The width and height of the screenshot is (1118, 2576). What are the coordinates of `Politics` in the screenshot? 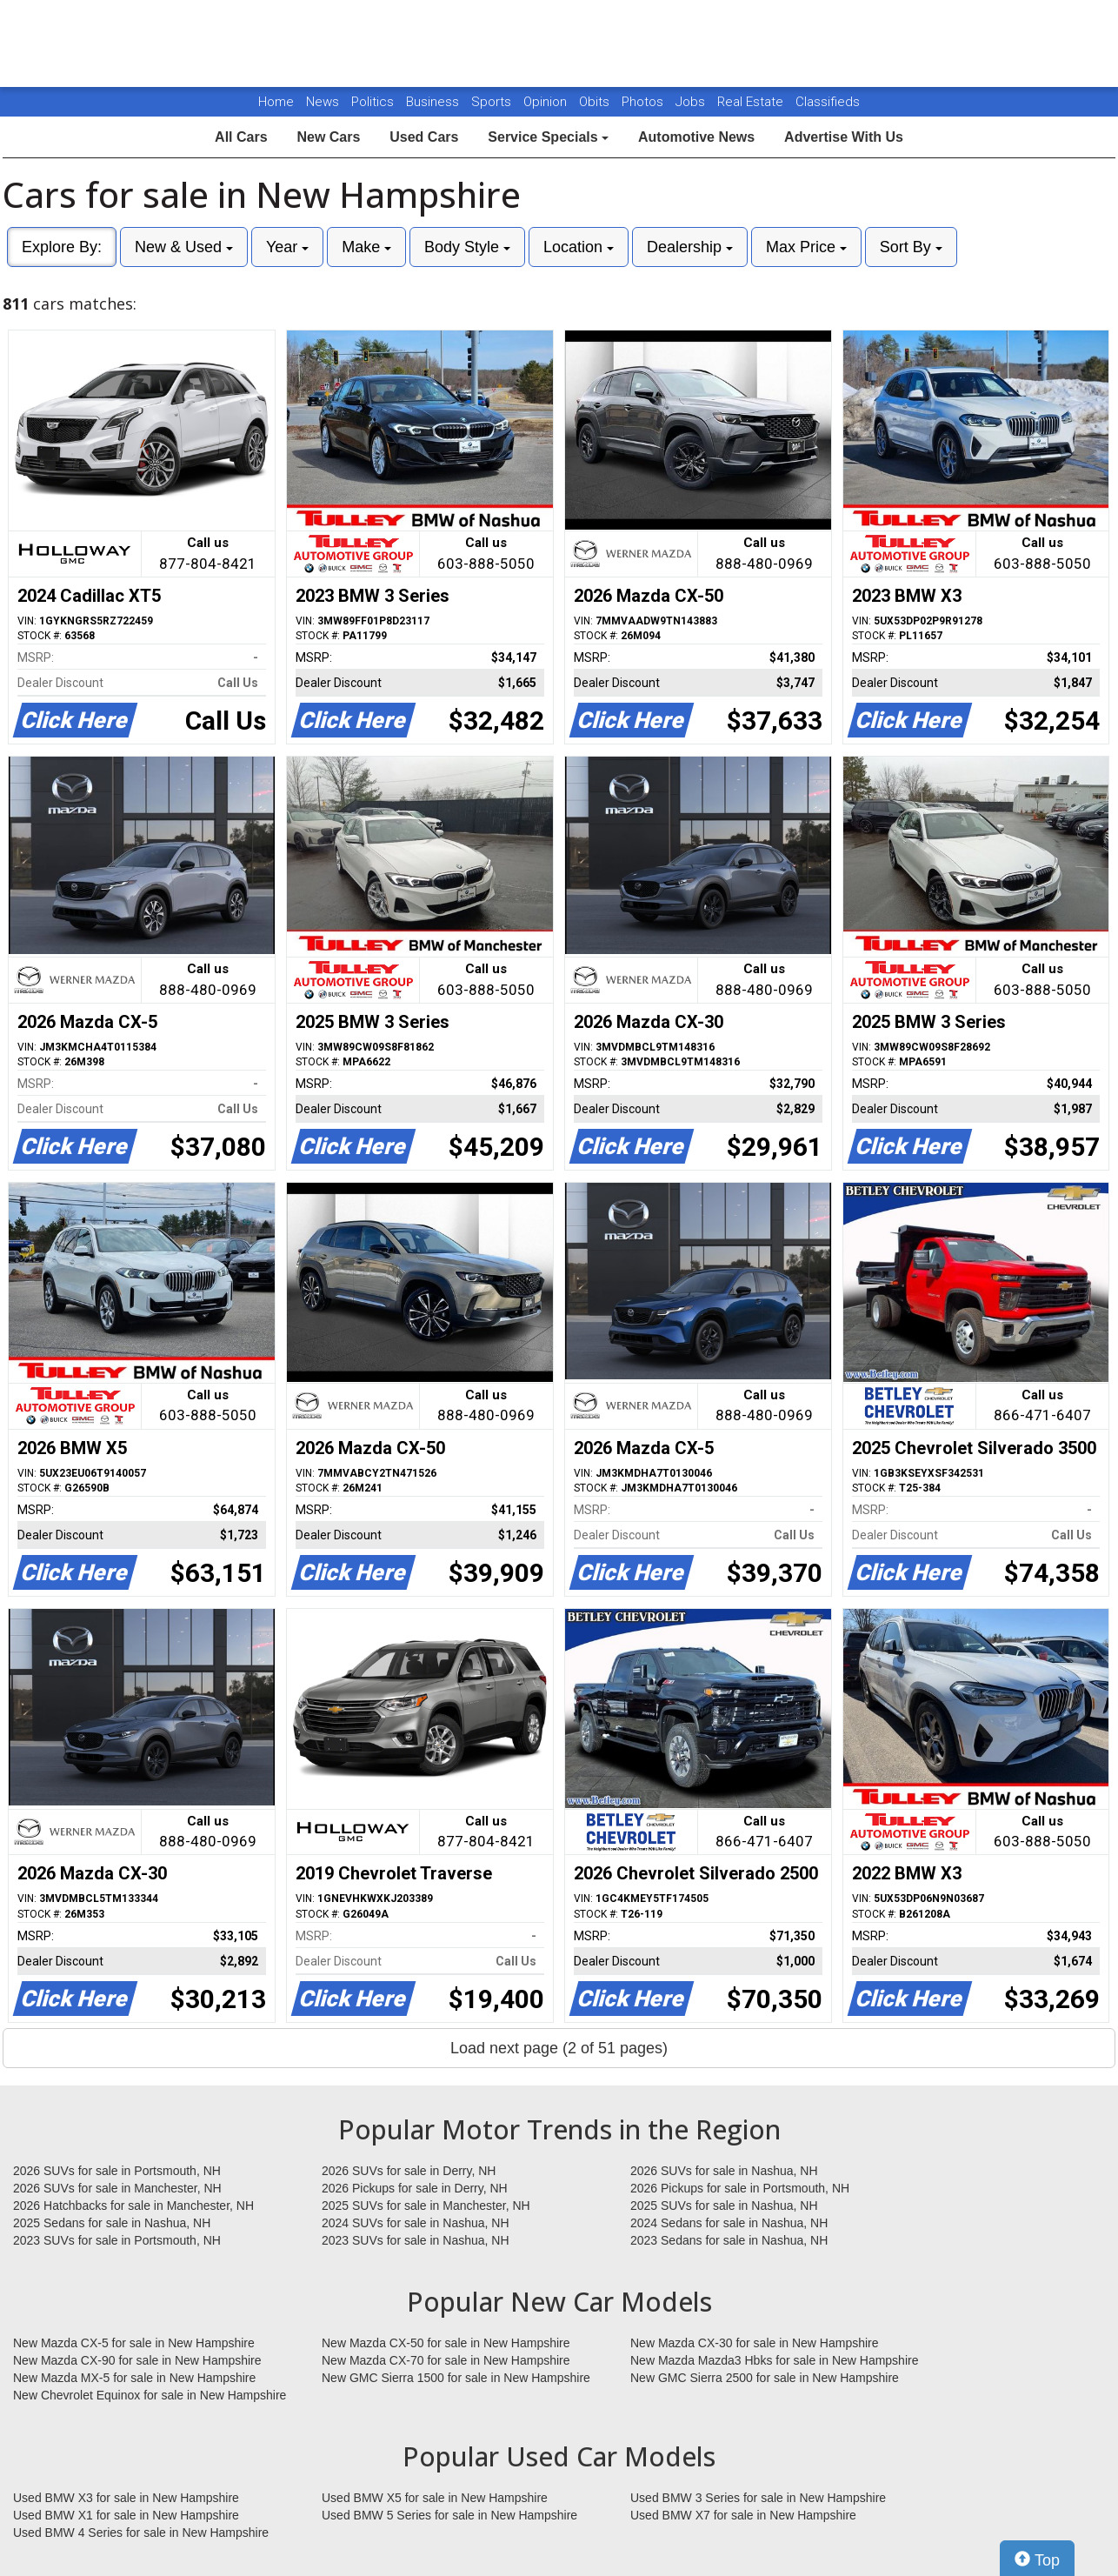 It's located at (372, 102).